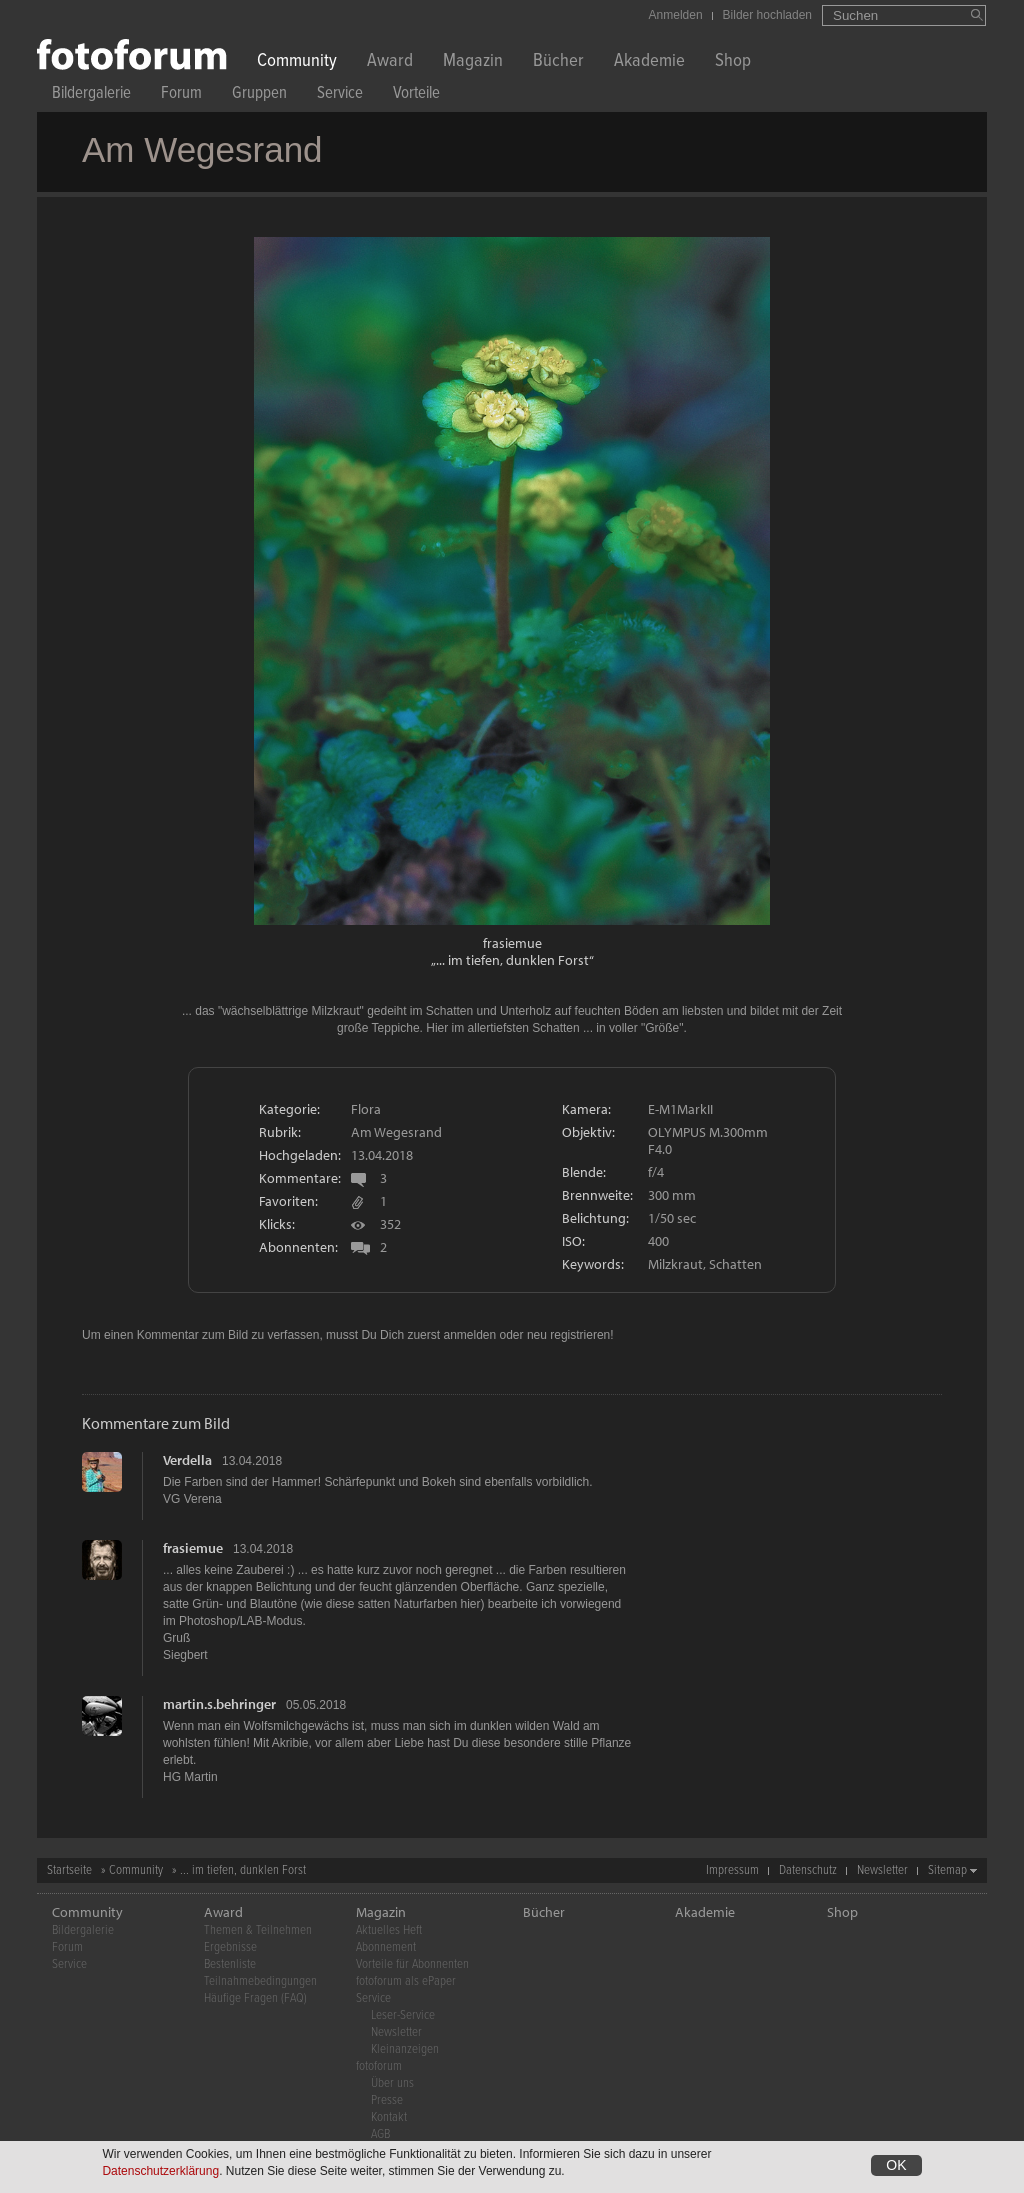 The image size is (1024, 2193). Describe the element at coordinates (416, 95) in the screenshot. I see `Vorteile` at that location.